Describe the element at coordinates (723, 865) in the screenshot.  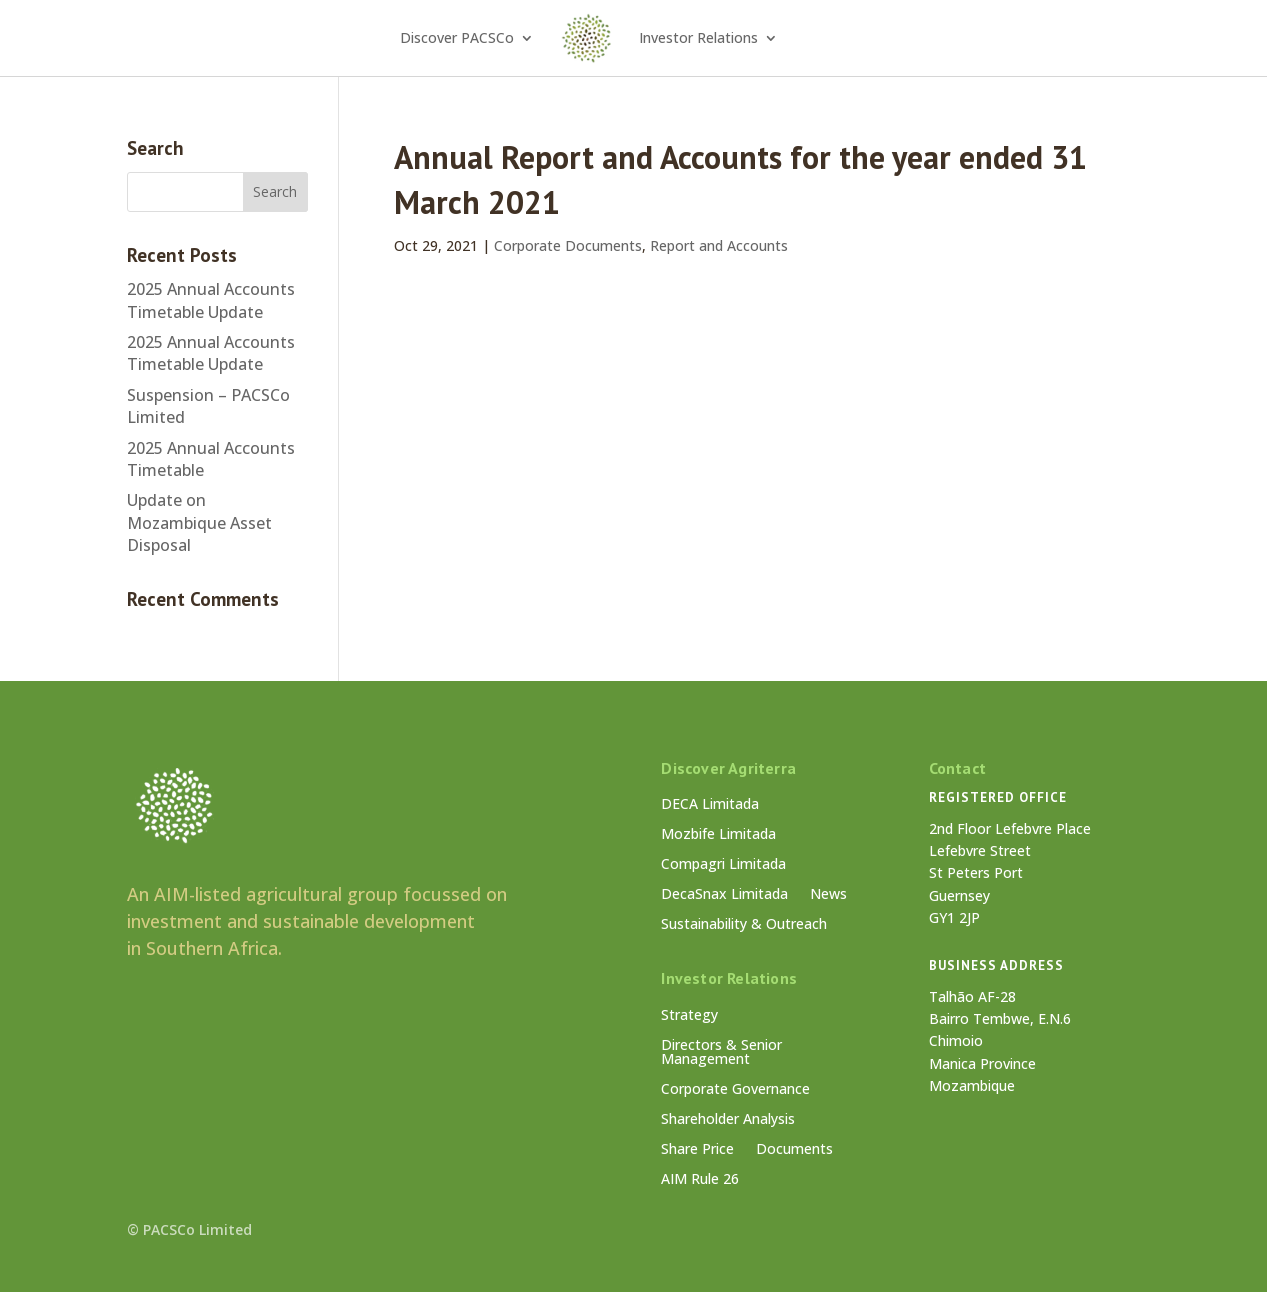
I see `Compagri Limitada` at that location.